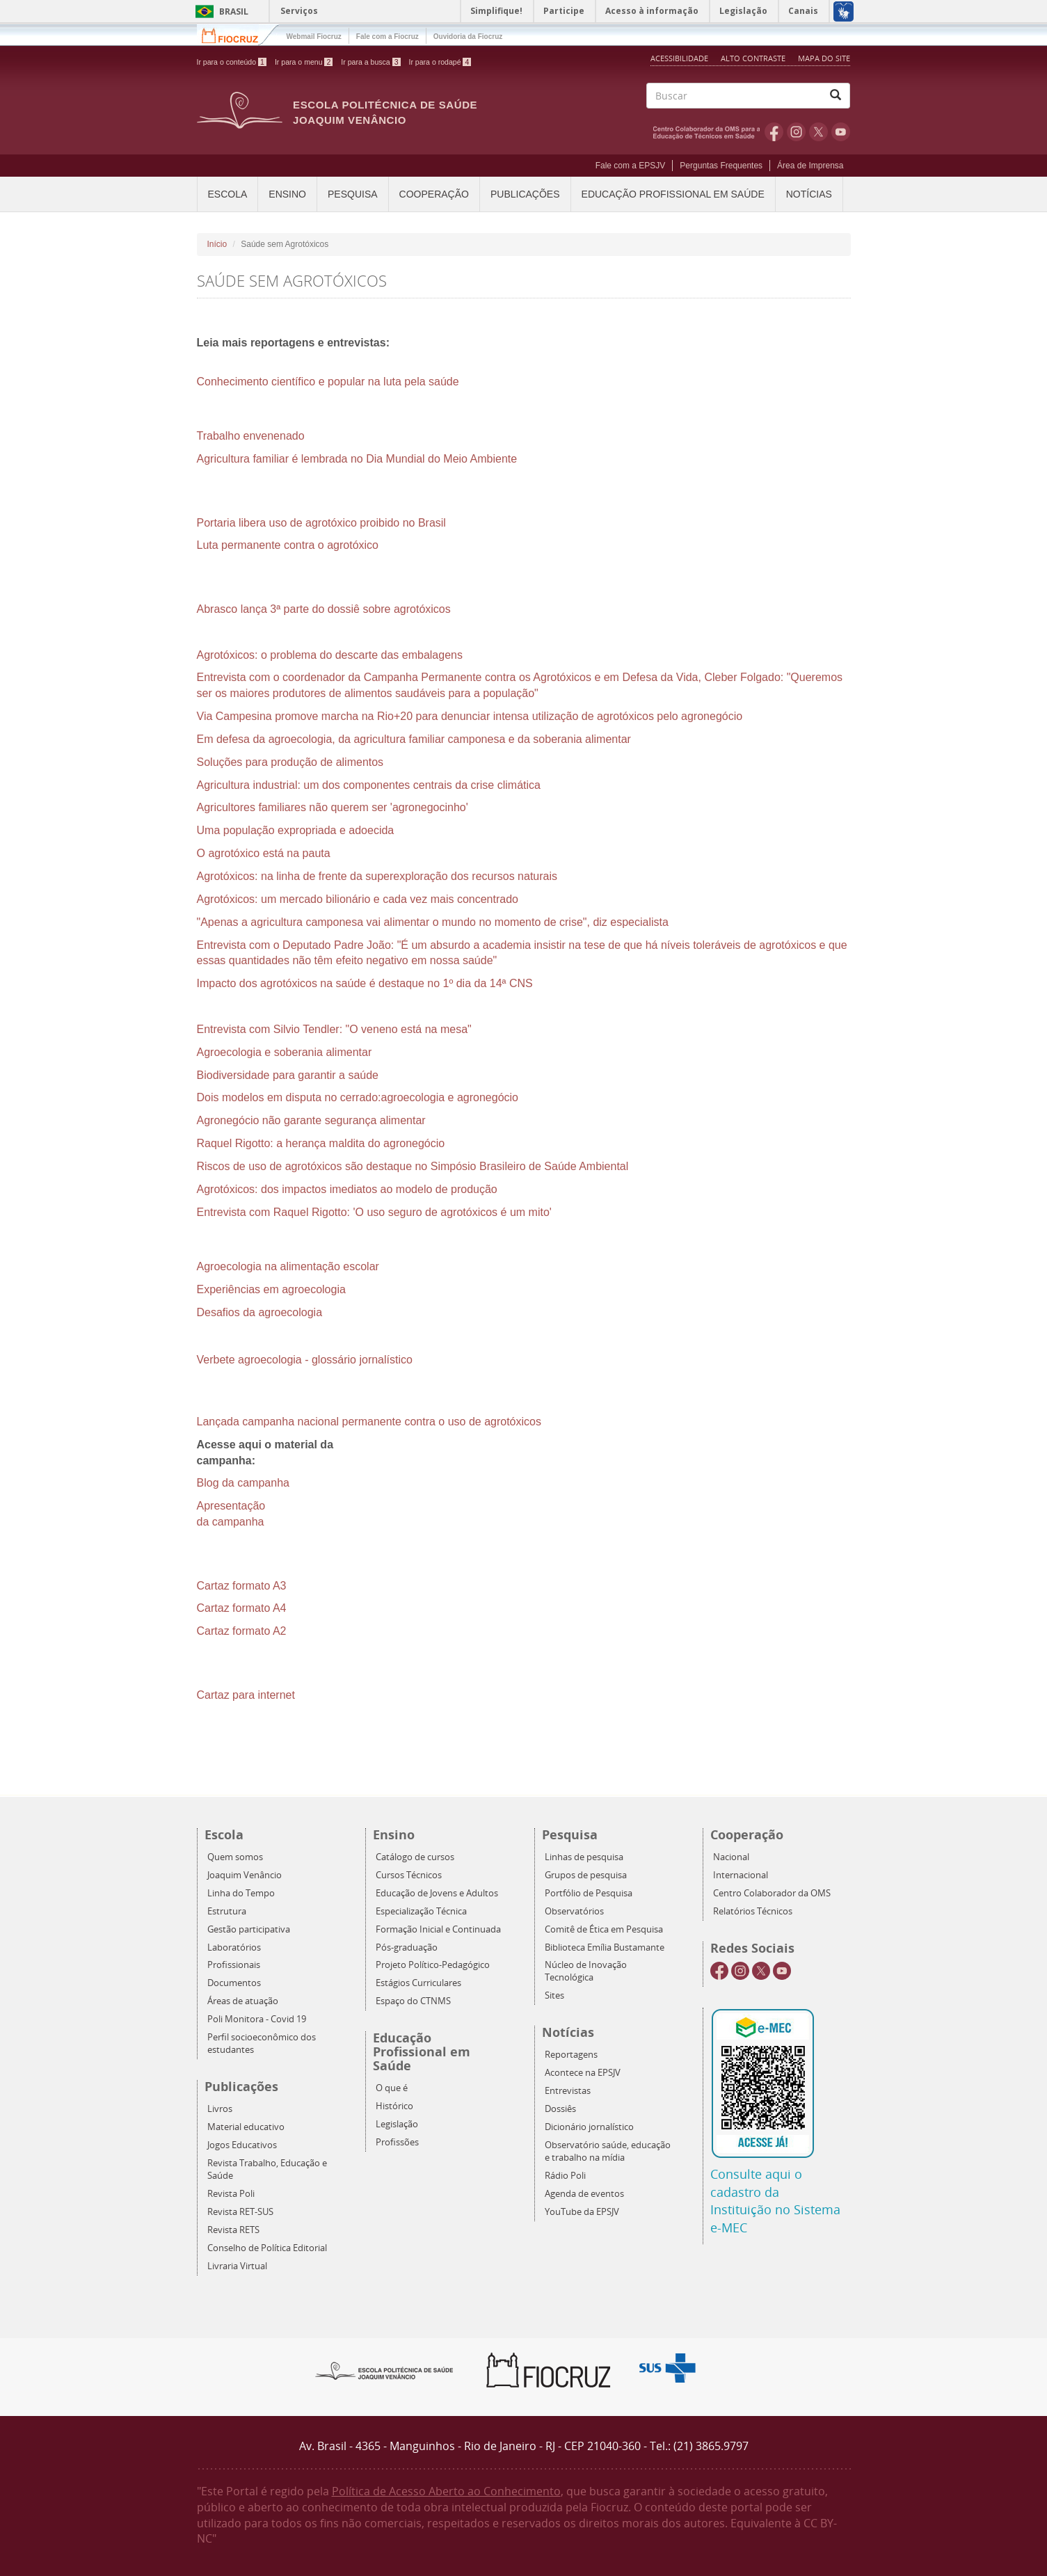  I want to click on O que é, so click(392, 2088).